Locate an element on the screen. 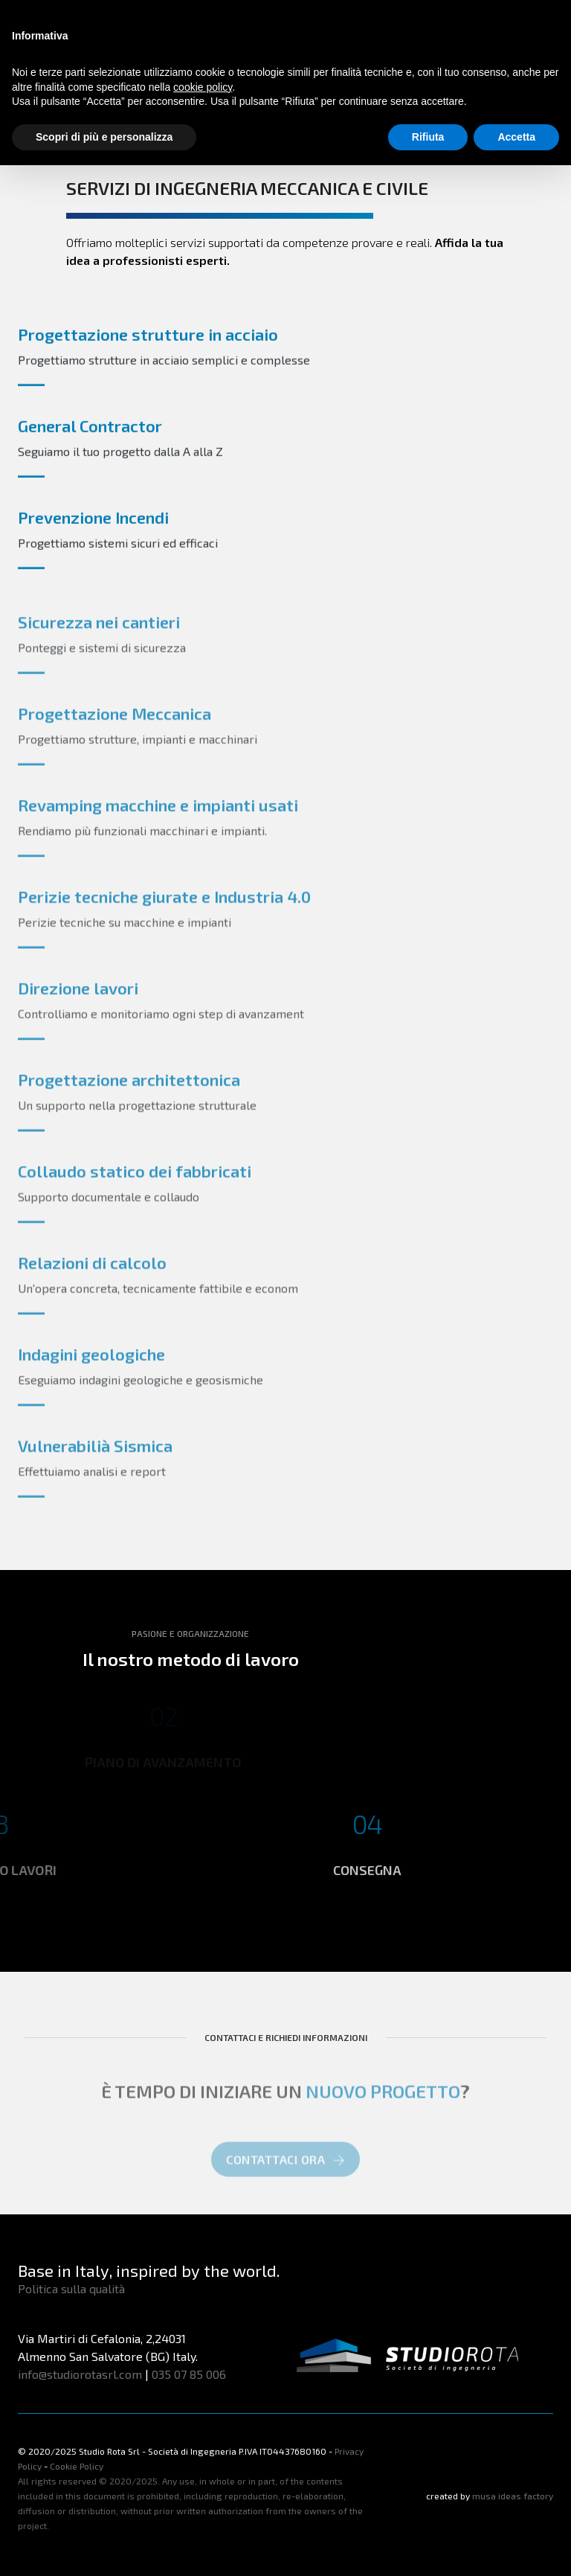  CONTATTACI ORA is located at coordinates (285, 2172).